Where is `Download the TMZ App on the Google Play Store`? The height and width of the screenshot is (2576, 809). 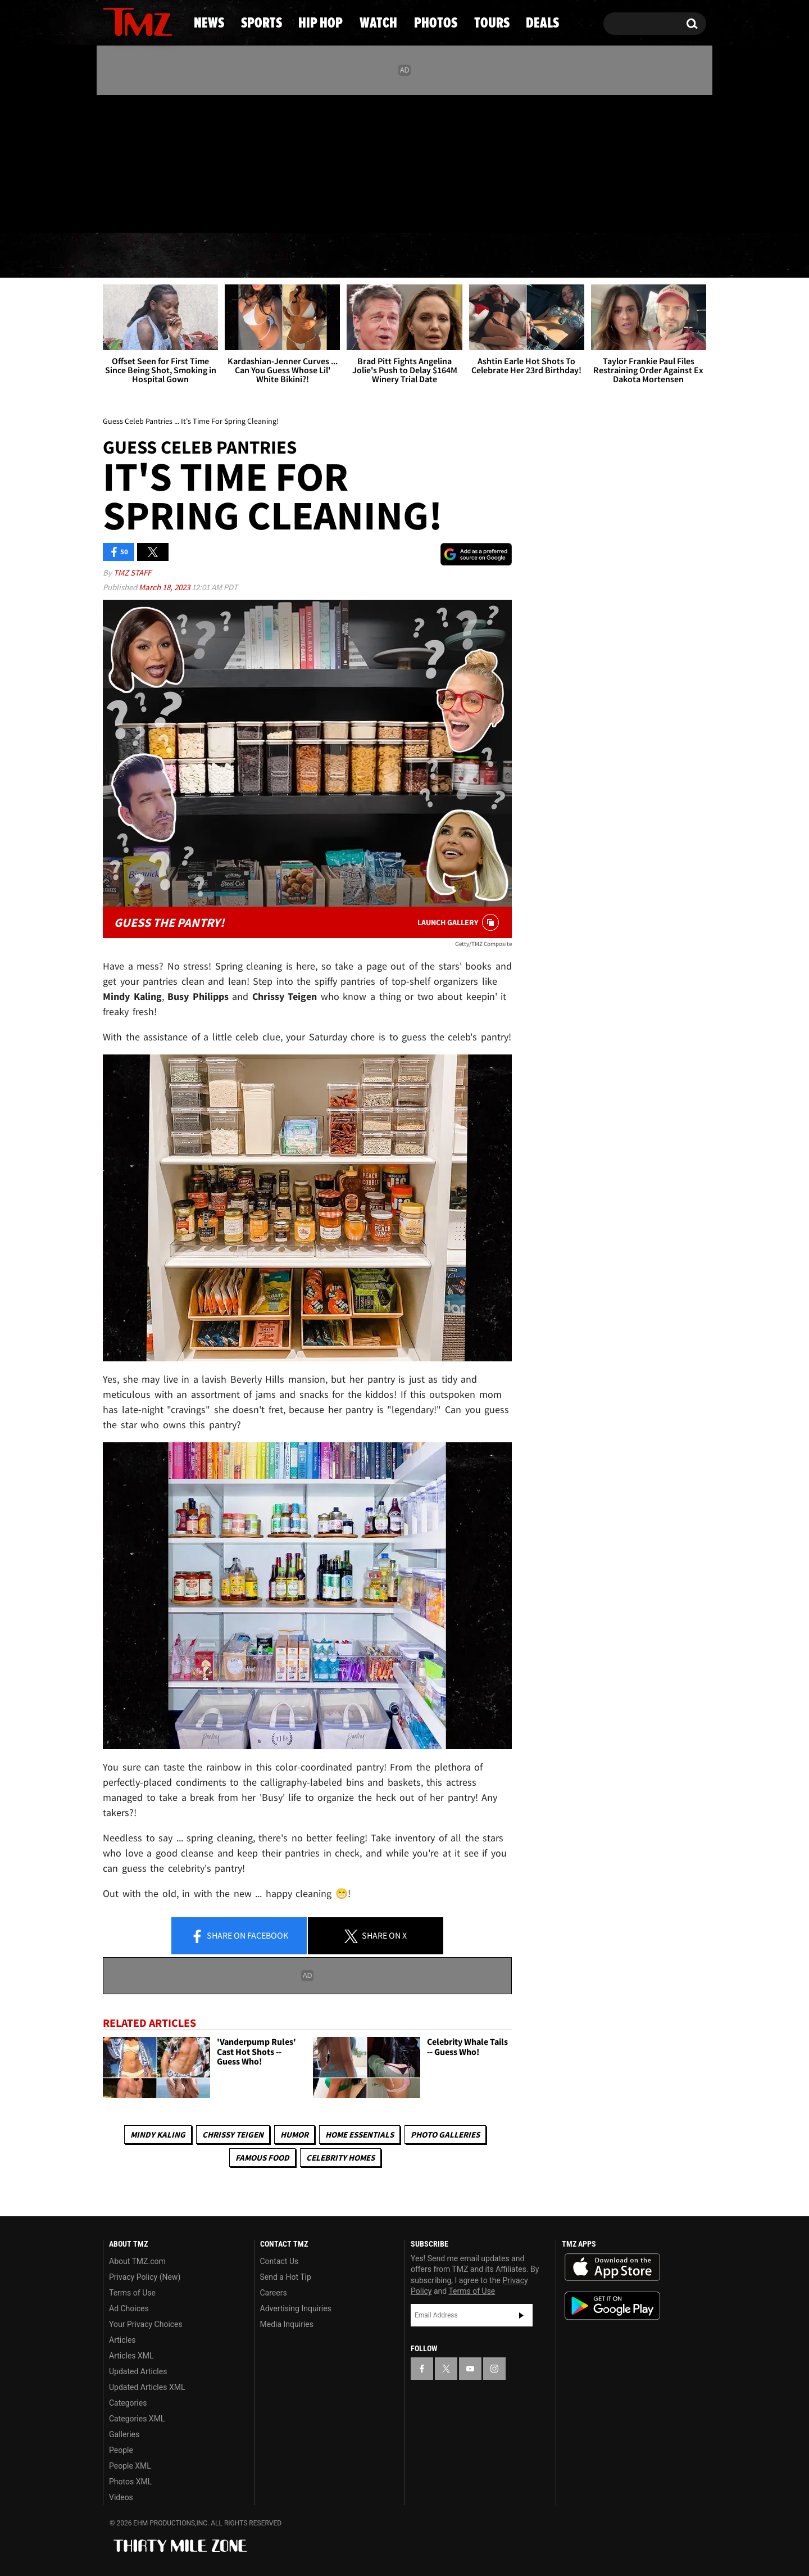 Download the TMZ App on the Google Play Store is located at coordinates (612, 2306).